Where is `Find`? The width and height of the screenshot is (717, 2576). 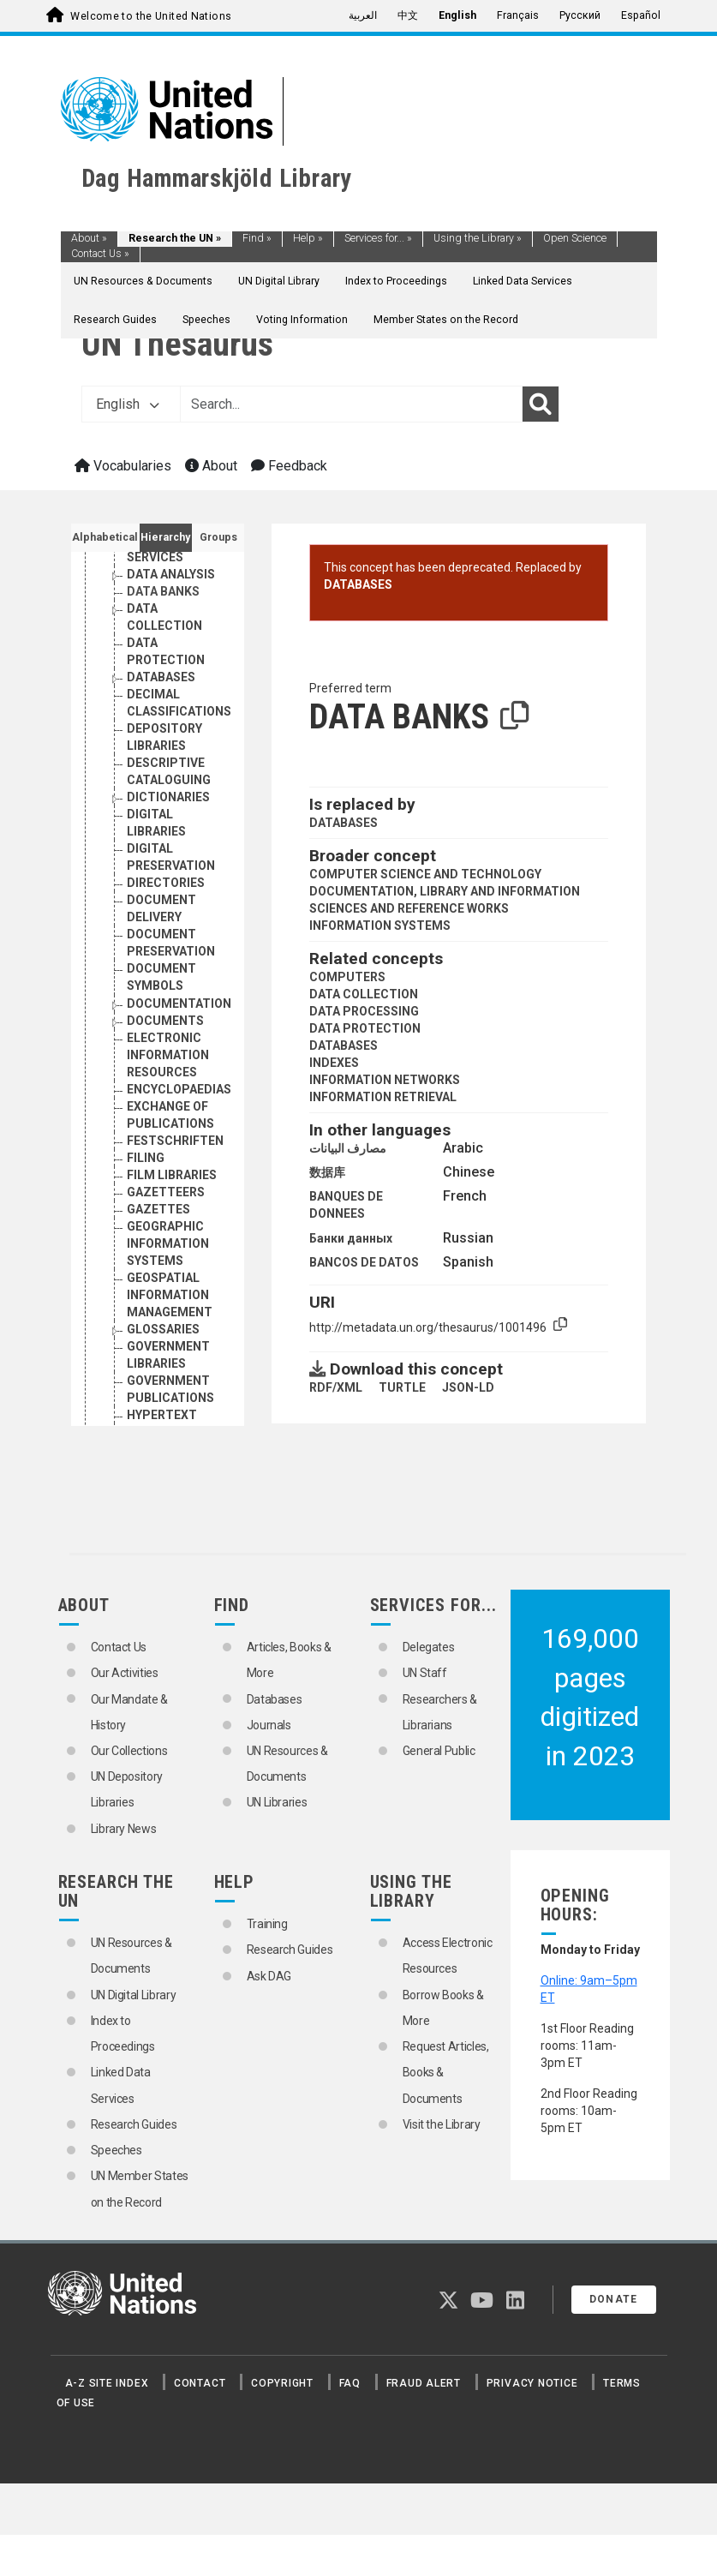
Find is located at coordinates (257, 238).